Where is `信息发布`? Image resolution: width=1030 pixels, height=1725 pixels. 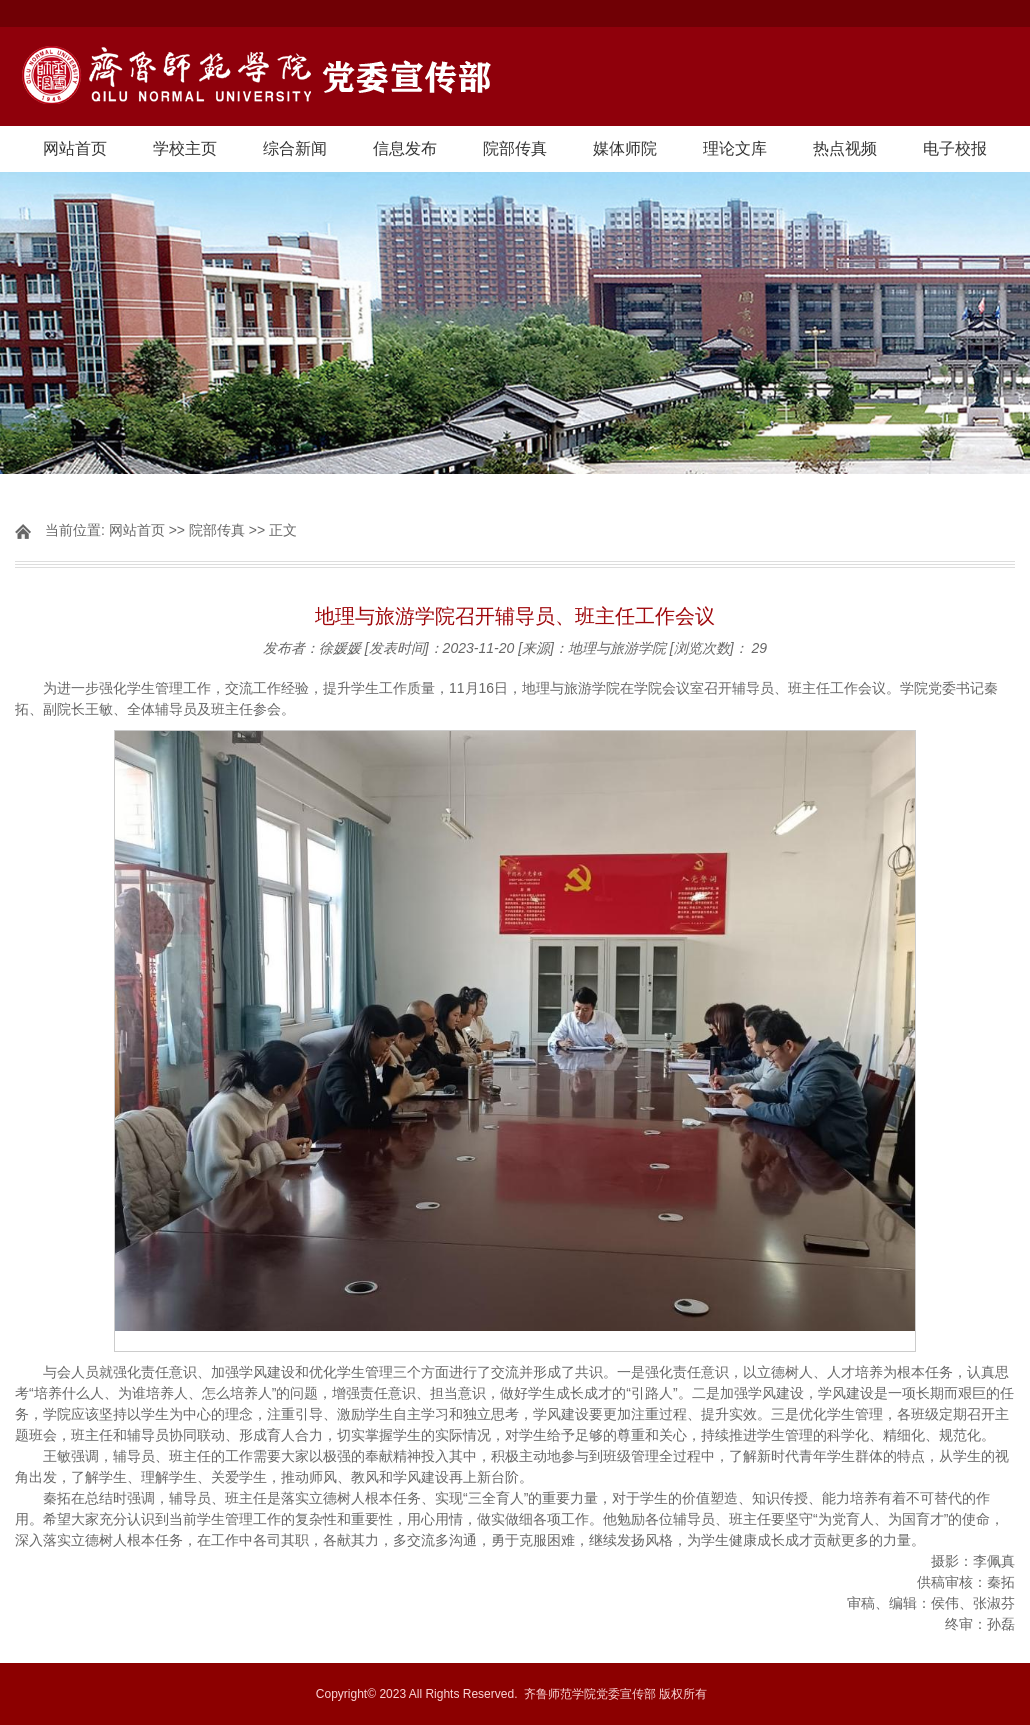 信息发布 is located at coordinates (405, 148).